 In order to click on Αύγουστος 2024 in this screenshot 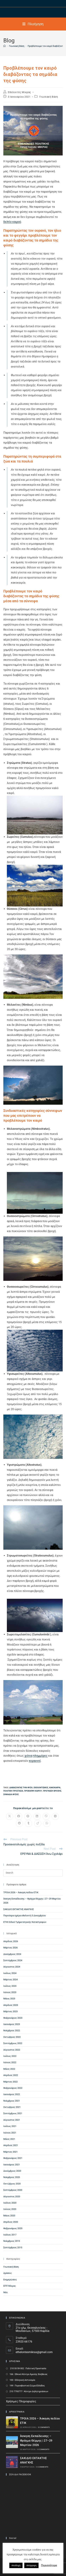, I will do `click(11, 1966)`.